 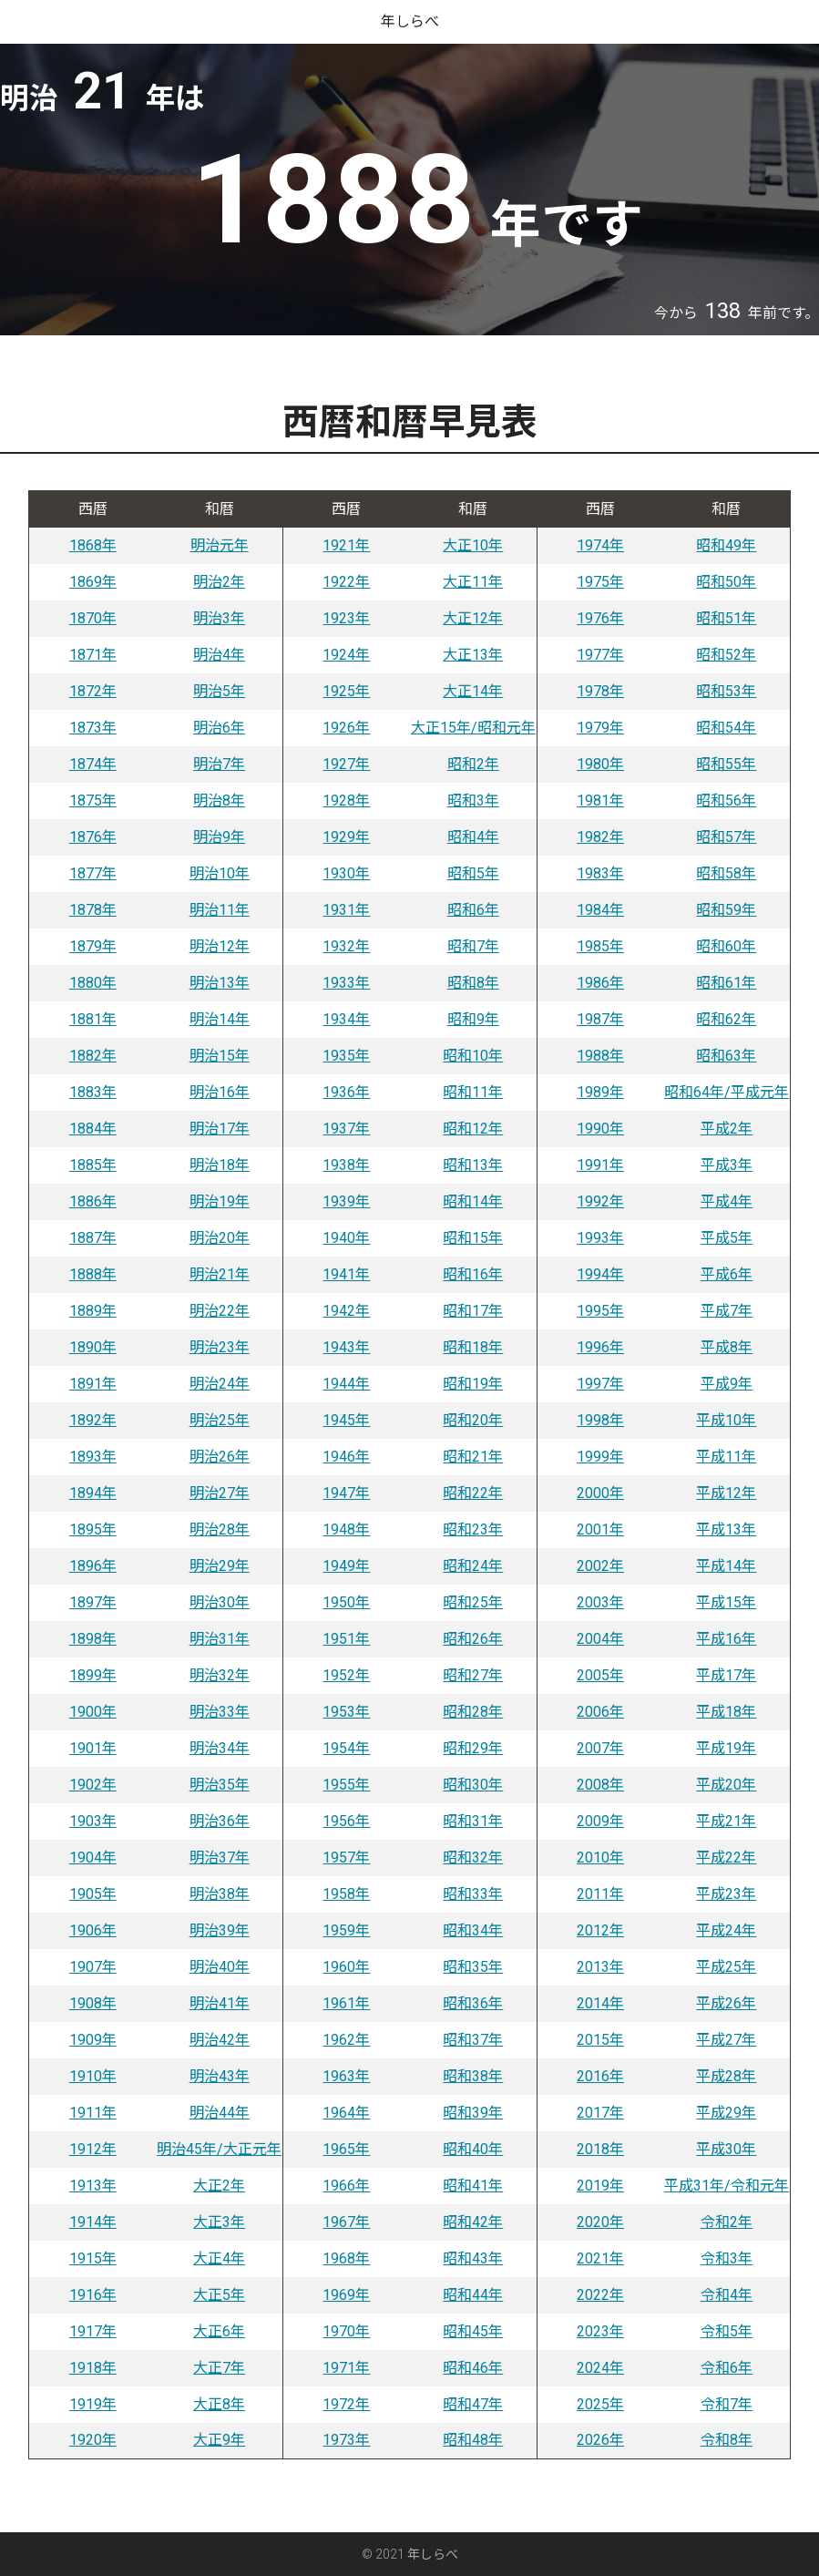 What do you see at coordinates (726, 1165) in the screenshot?
I see `平成3年` at bounding box center [726, 1165].